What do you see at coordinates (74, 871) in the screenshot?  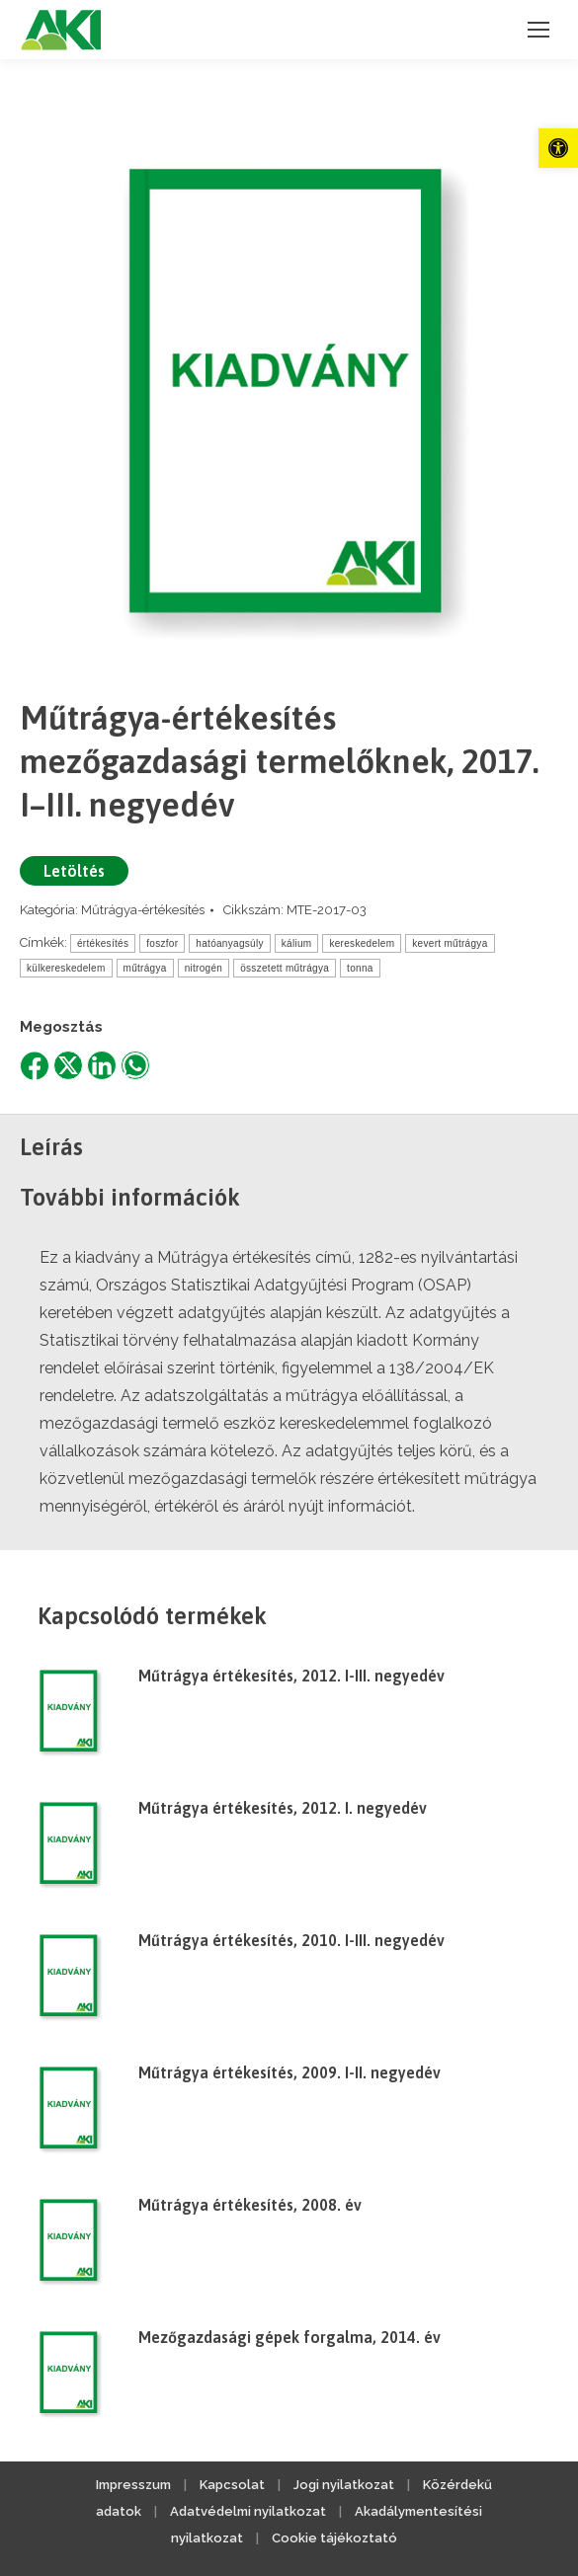 I see `Letöltés` at bounding box center [74, 871].